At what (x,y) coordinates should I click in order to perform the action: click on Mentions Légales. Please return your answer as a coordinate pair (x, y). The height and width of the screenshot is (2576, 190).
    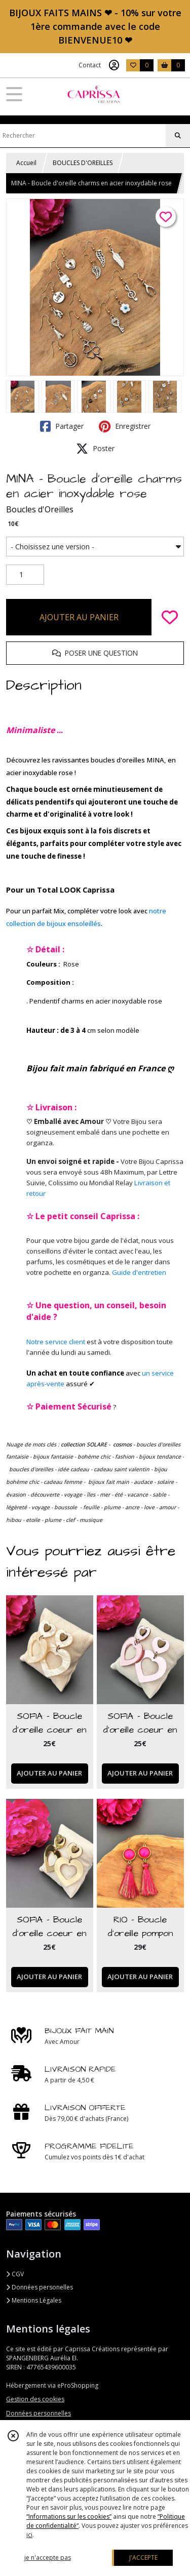
    Looking at the image, I should click on (33, 2300).